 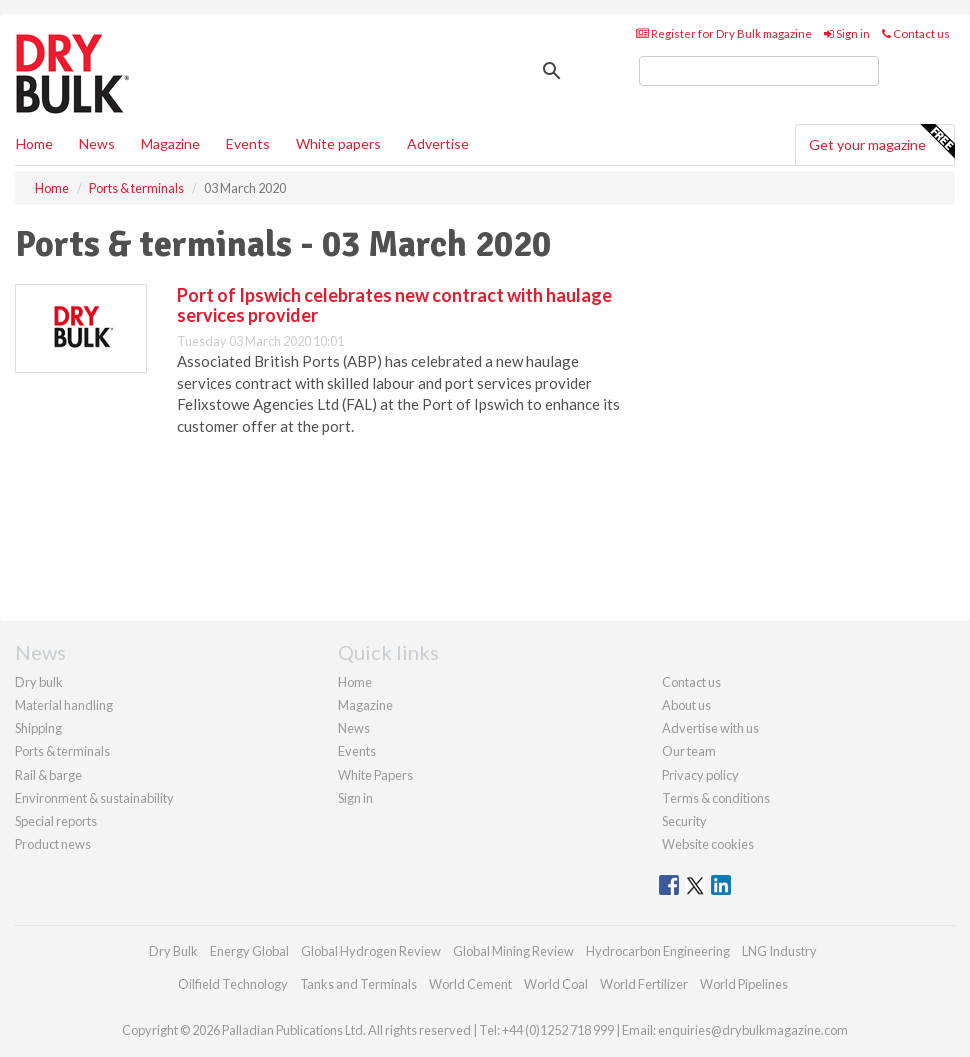 I want to click on Privacy policy, so click(x=700, y=775).